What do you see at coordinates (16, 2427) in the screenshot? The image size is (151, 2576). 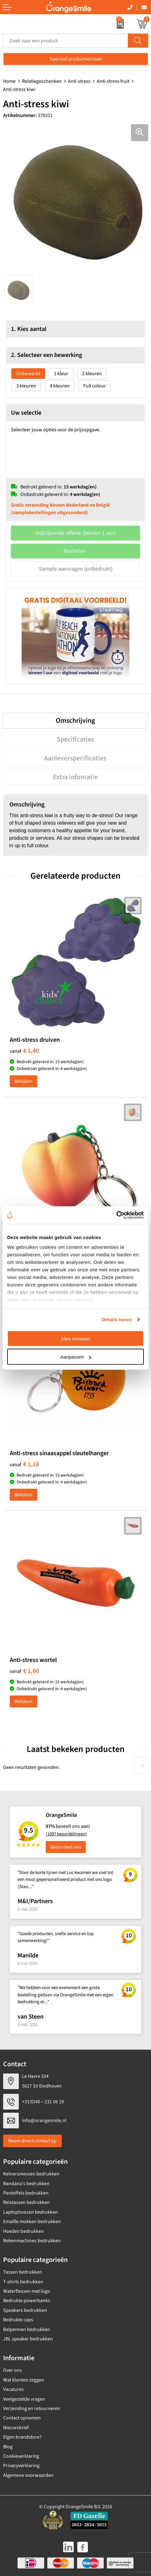 I see `Nieuwsbrief` at bounding box center [16, 2427].